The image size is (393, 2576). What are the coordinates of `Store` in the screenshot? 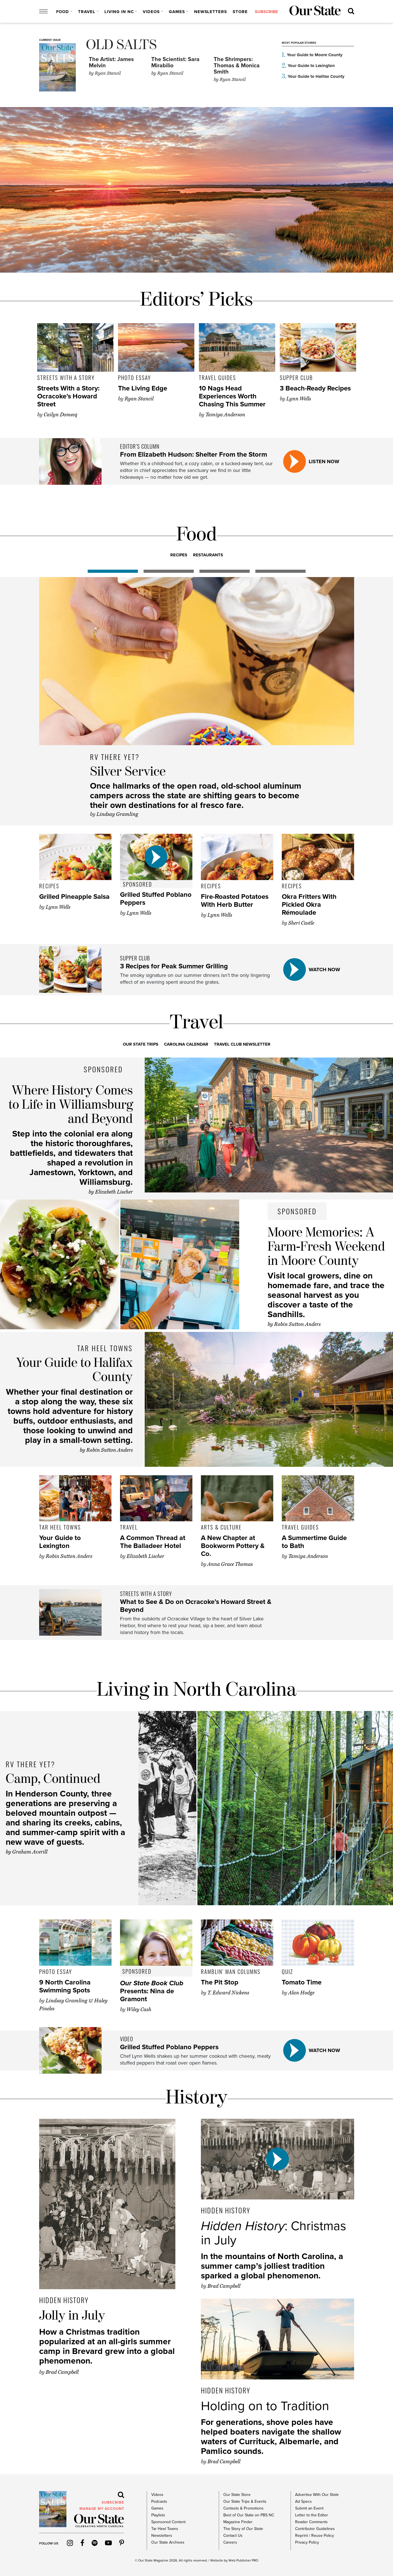 It's located at (240, 11).